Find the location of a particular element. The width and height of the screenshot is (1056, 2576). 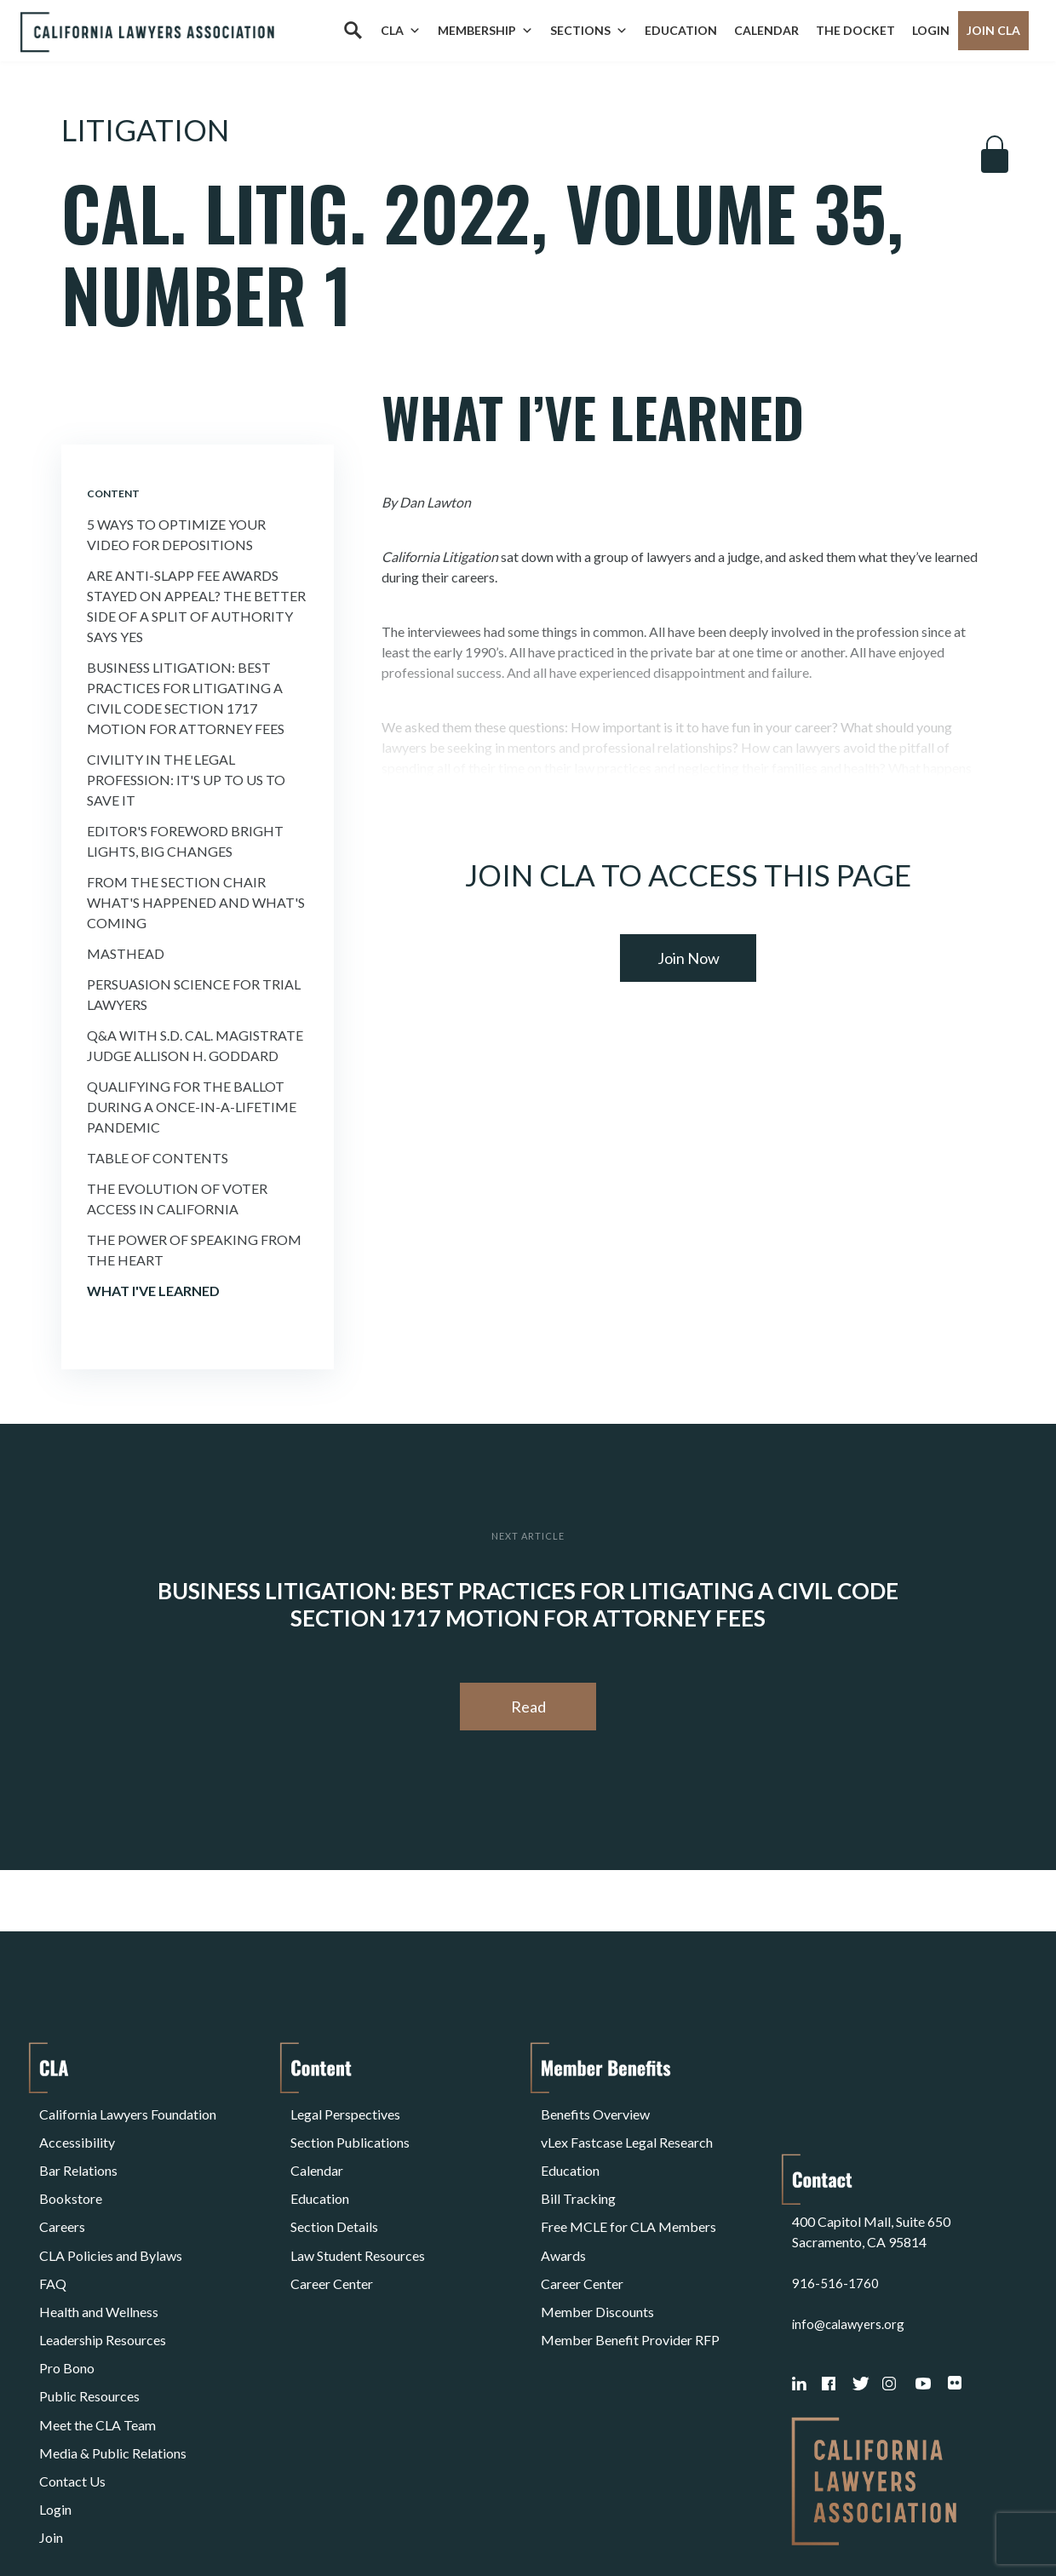

Education is located at coordinates (681, 30).